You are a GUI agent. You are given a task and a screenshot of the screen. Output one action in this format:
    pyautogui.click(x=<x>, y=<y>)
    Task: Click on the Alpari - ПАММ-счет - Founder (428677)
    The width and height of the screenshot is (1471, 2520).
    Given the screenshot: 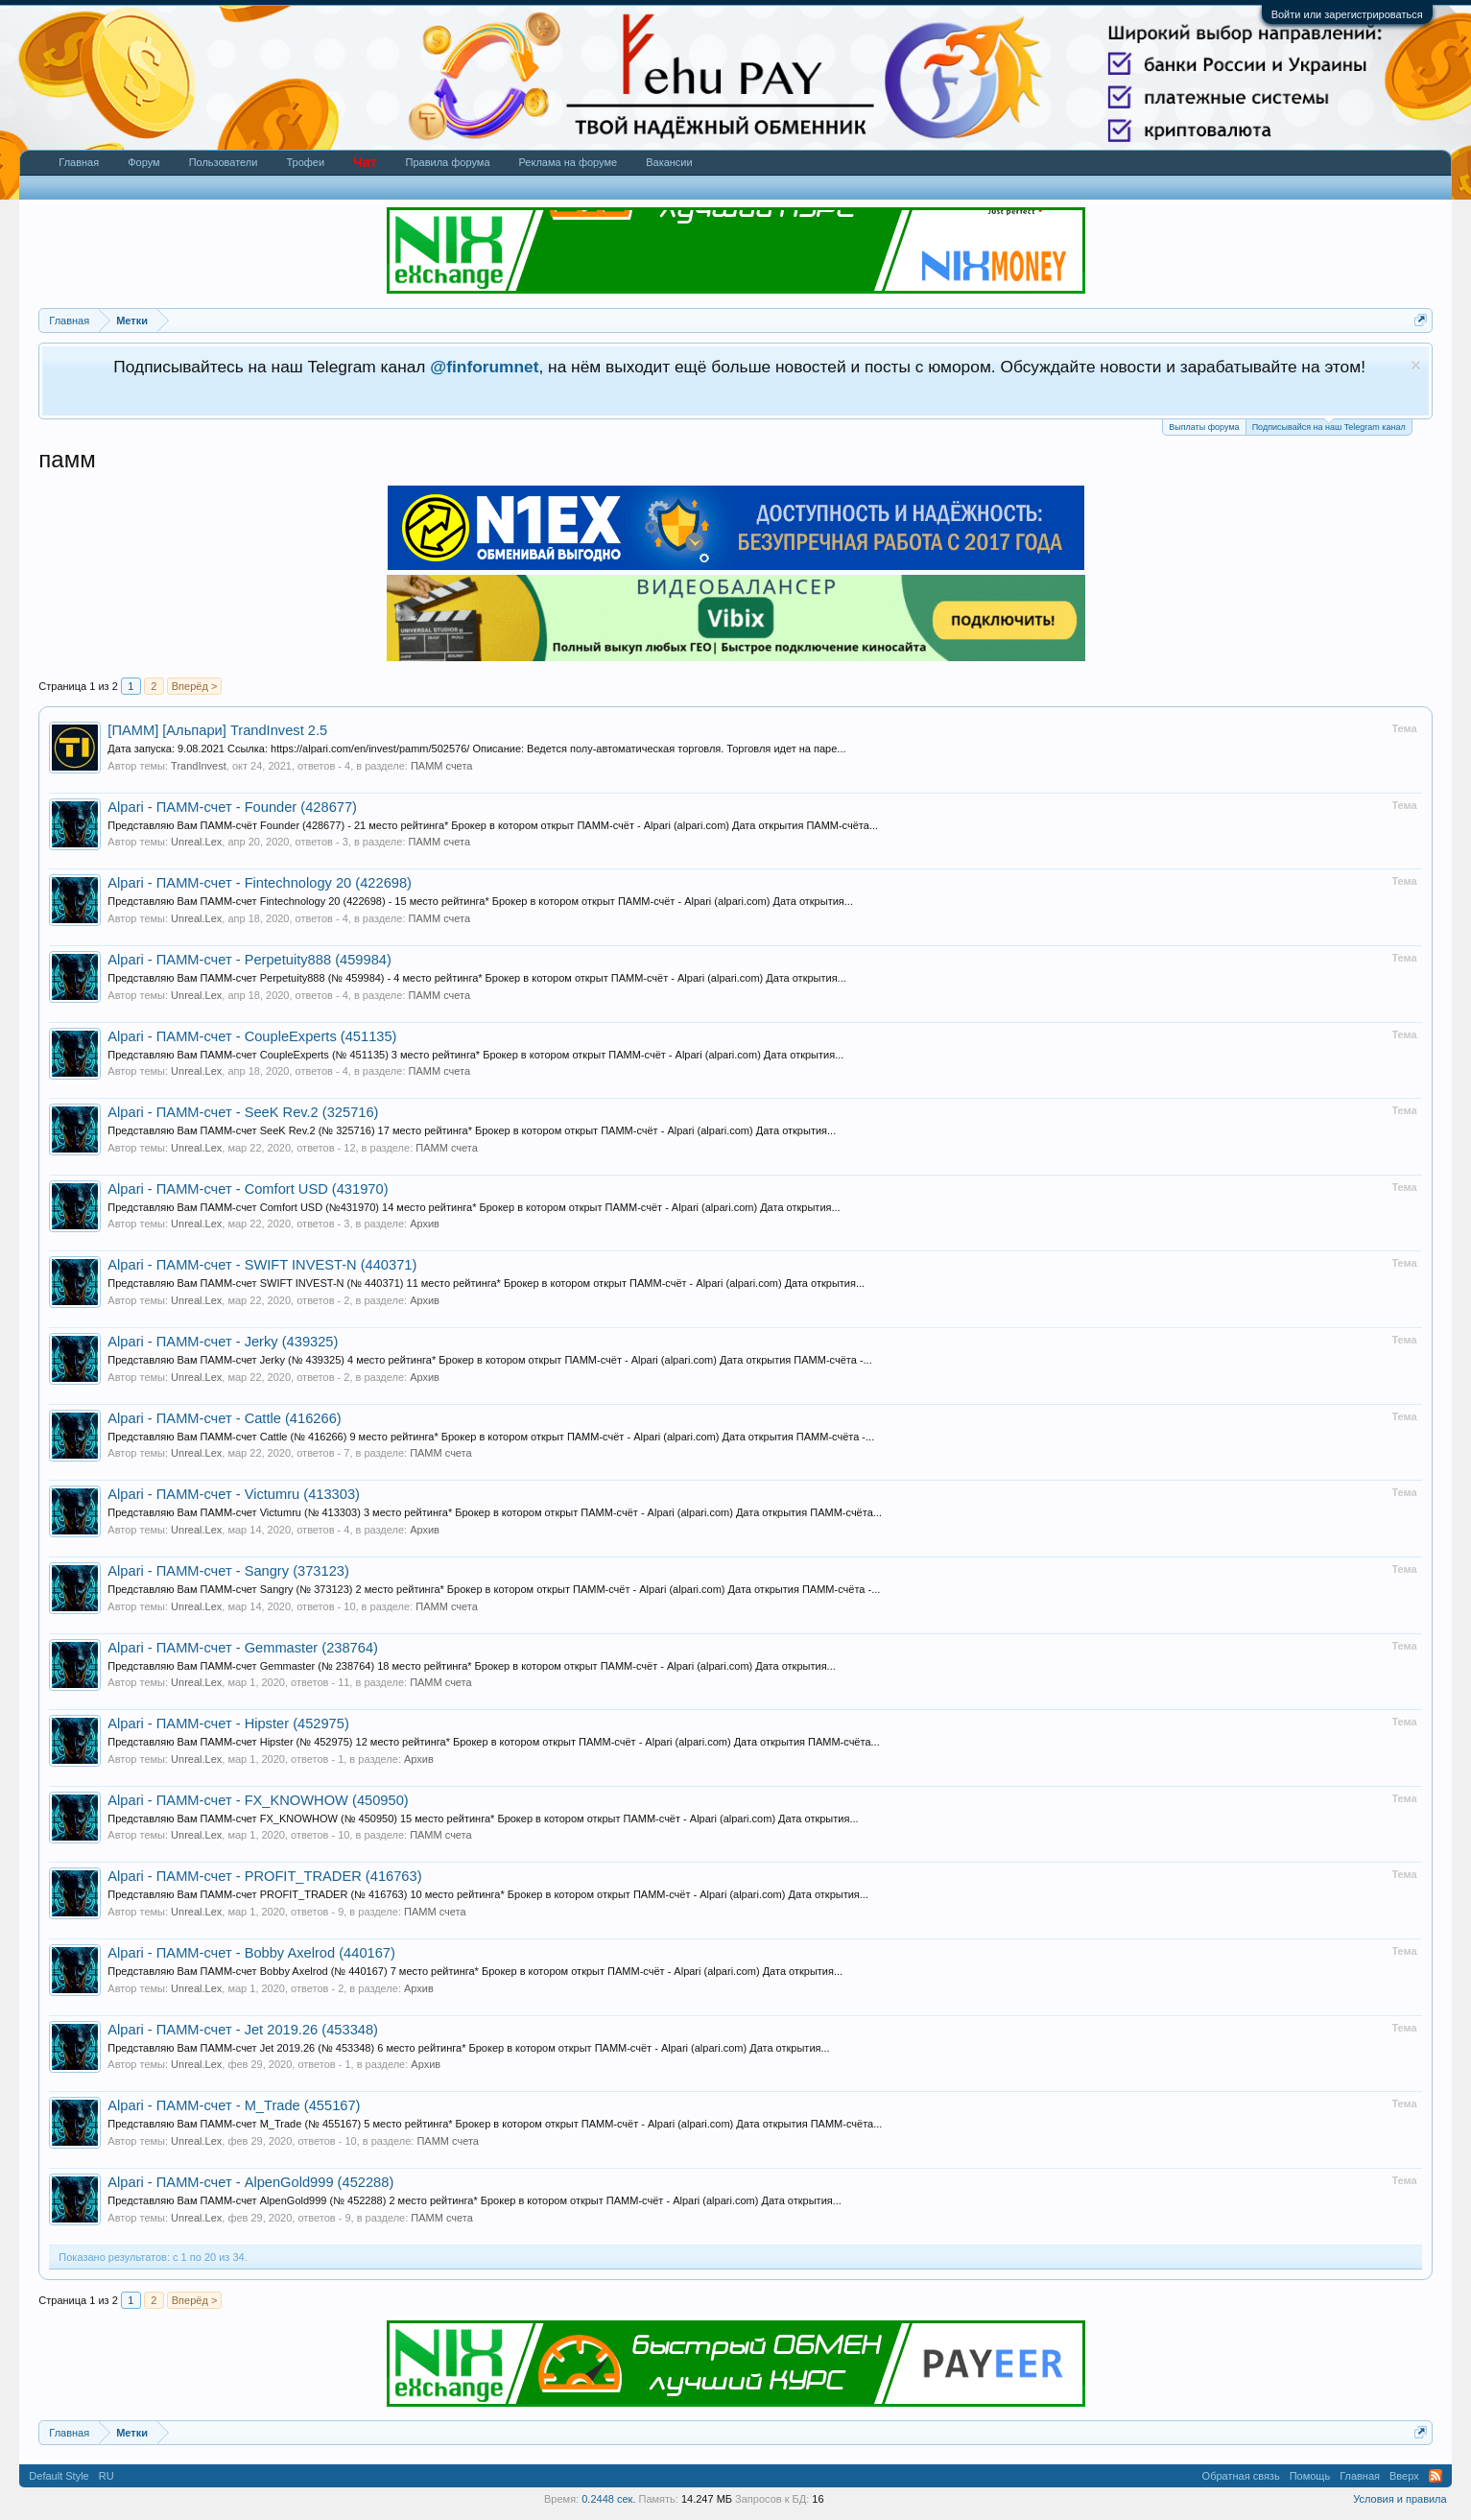 What is the action you would take?
    pyautogui.click(x=232, y=807)
    